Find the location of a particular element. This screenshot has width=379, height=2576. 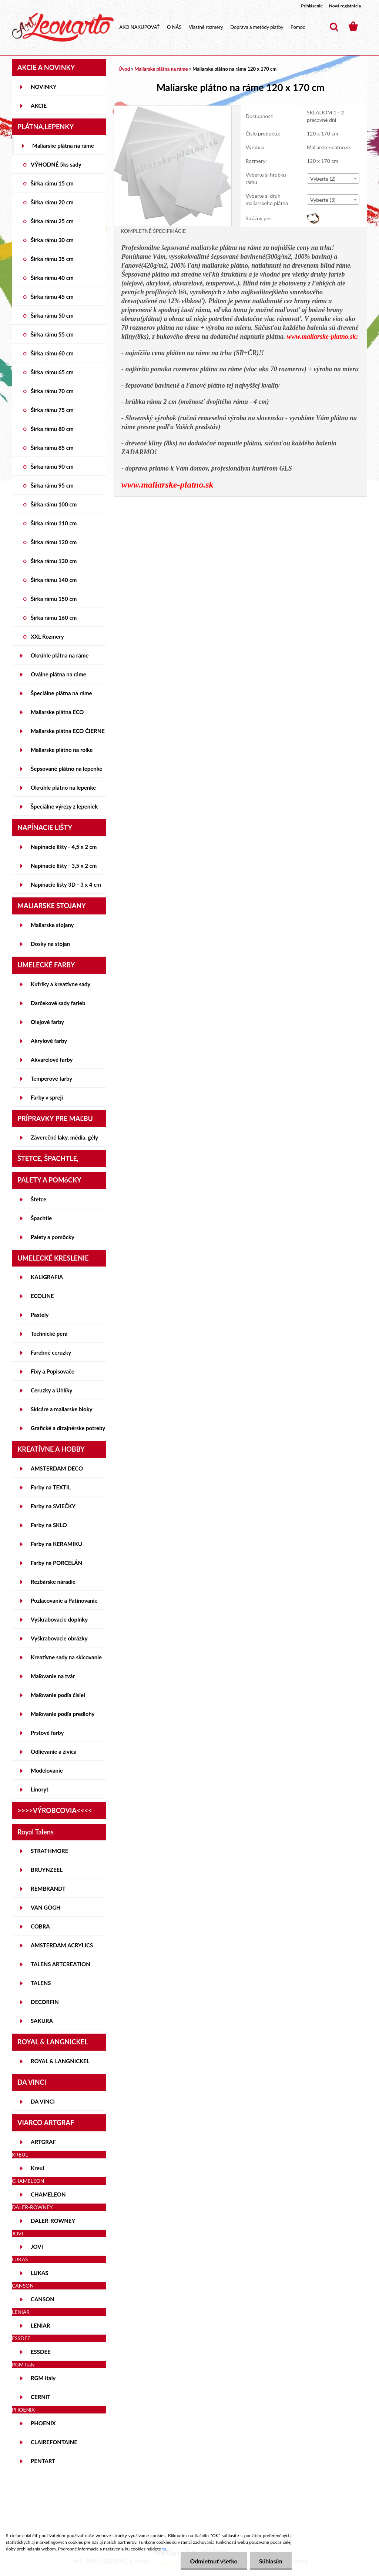

STRATHMORE is located at coordinates (49, 1850).